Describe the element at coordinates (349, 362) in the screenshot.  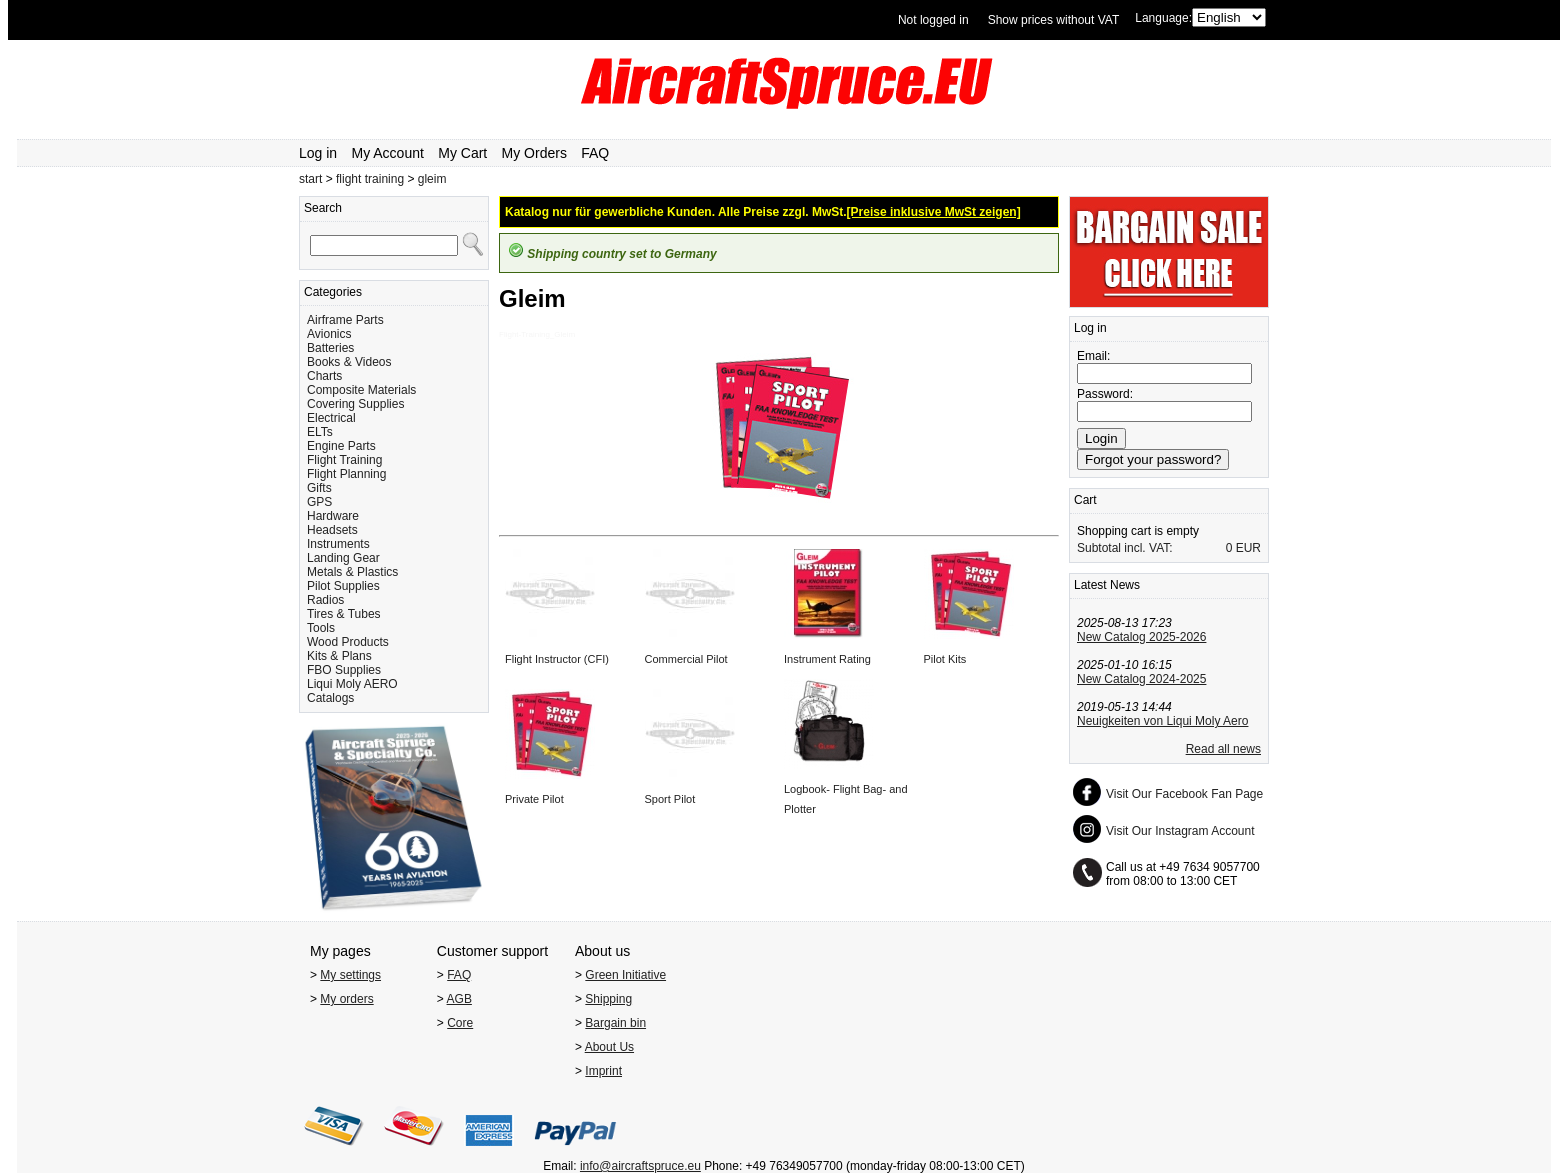
I see `Books & Videos` at that location.